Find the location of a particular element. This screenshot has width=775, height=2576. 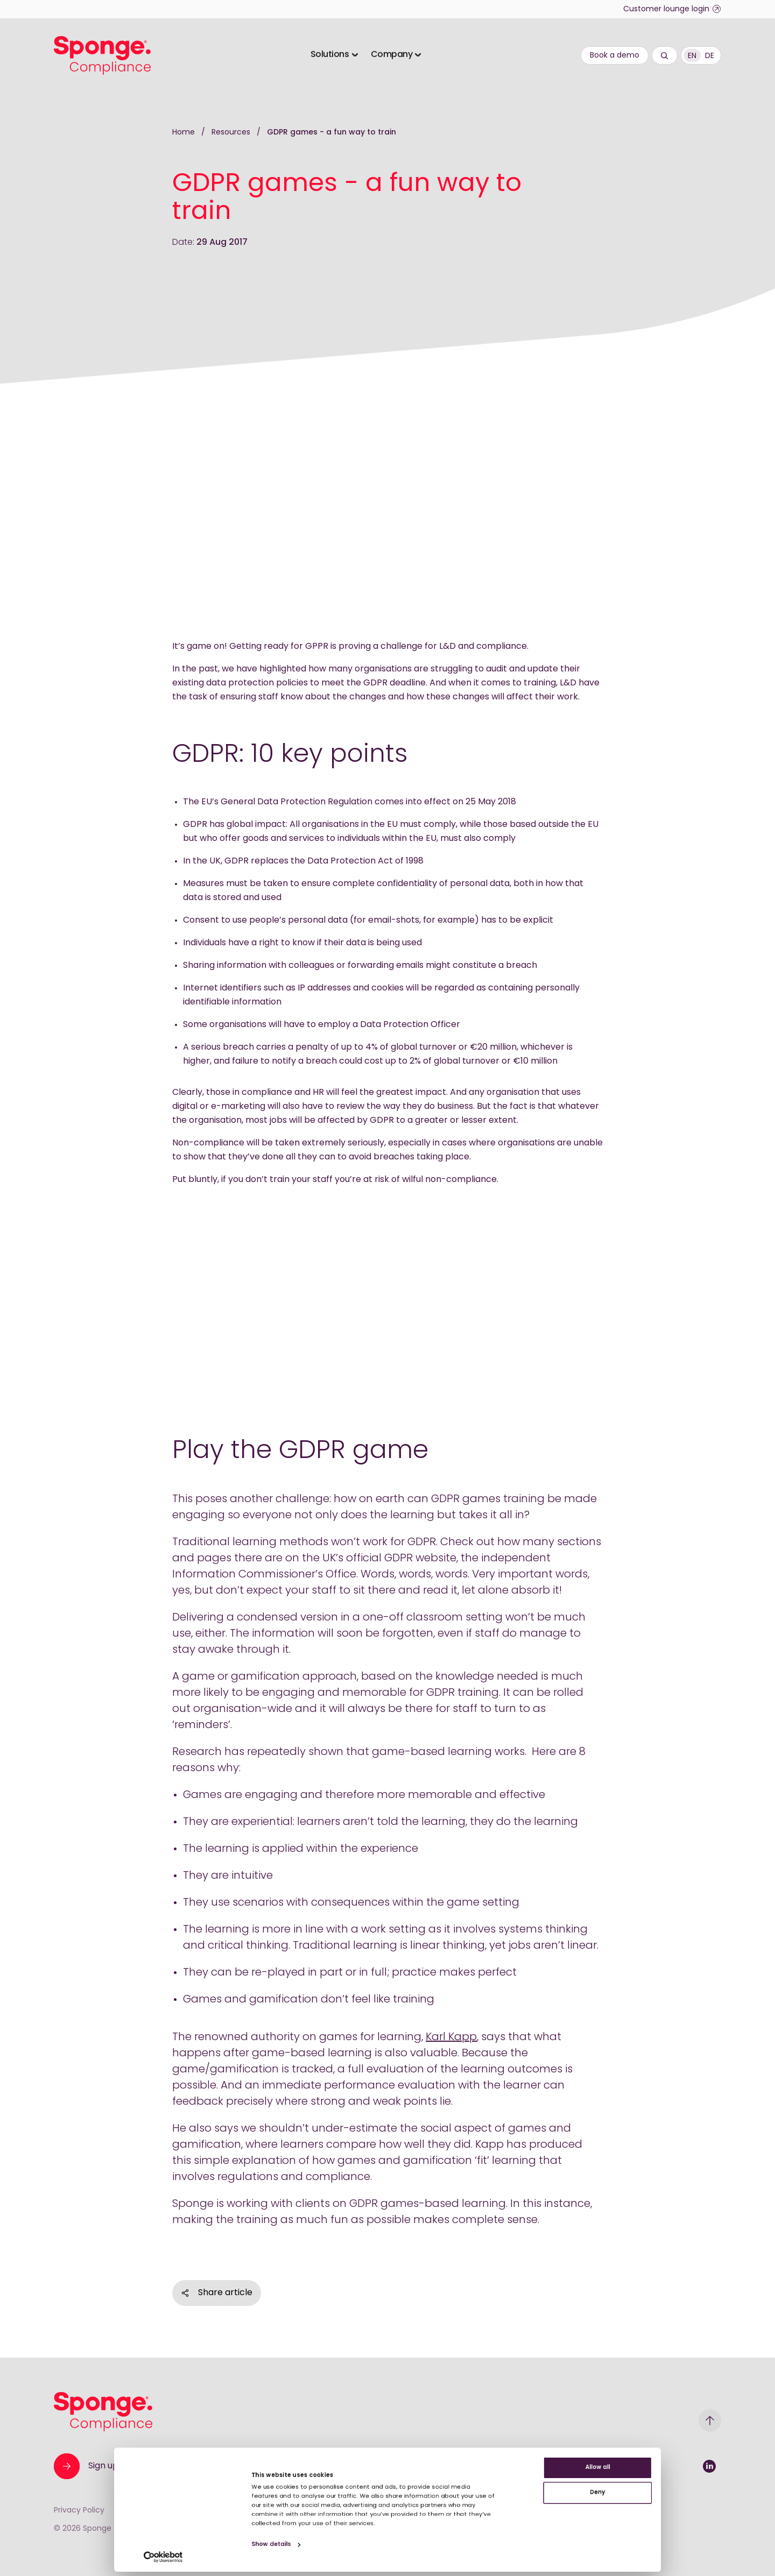

Show details is located at coordinates (223, 2537).